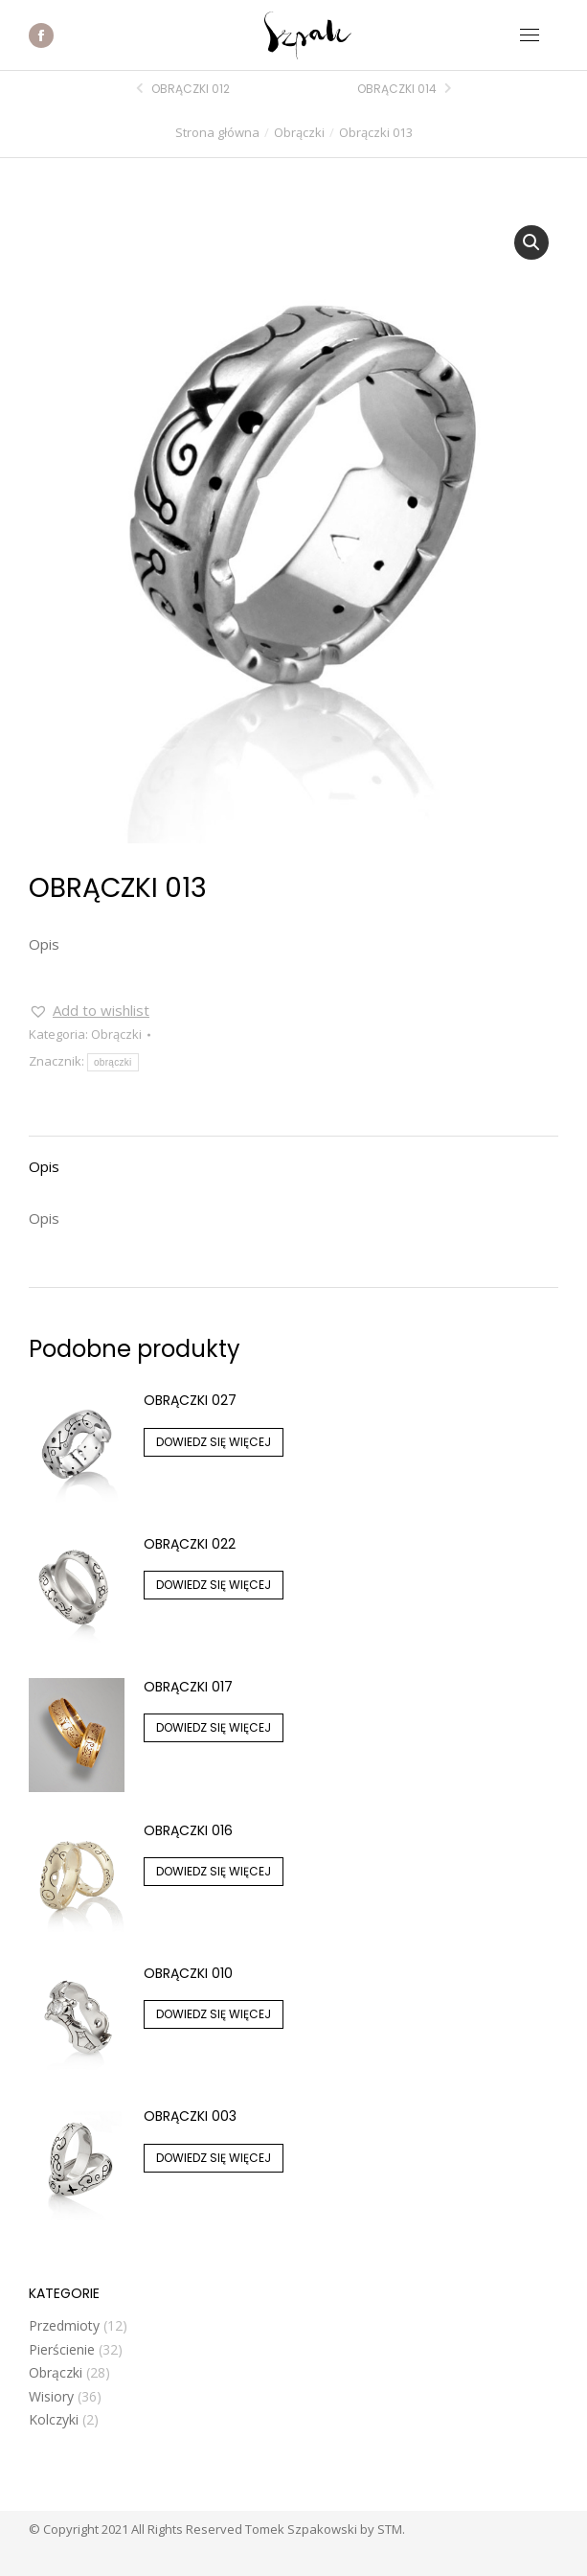 This screenshot has width=587, height=2576. I want to click on obrączki, so click(113, 1062).